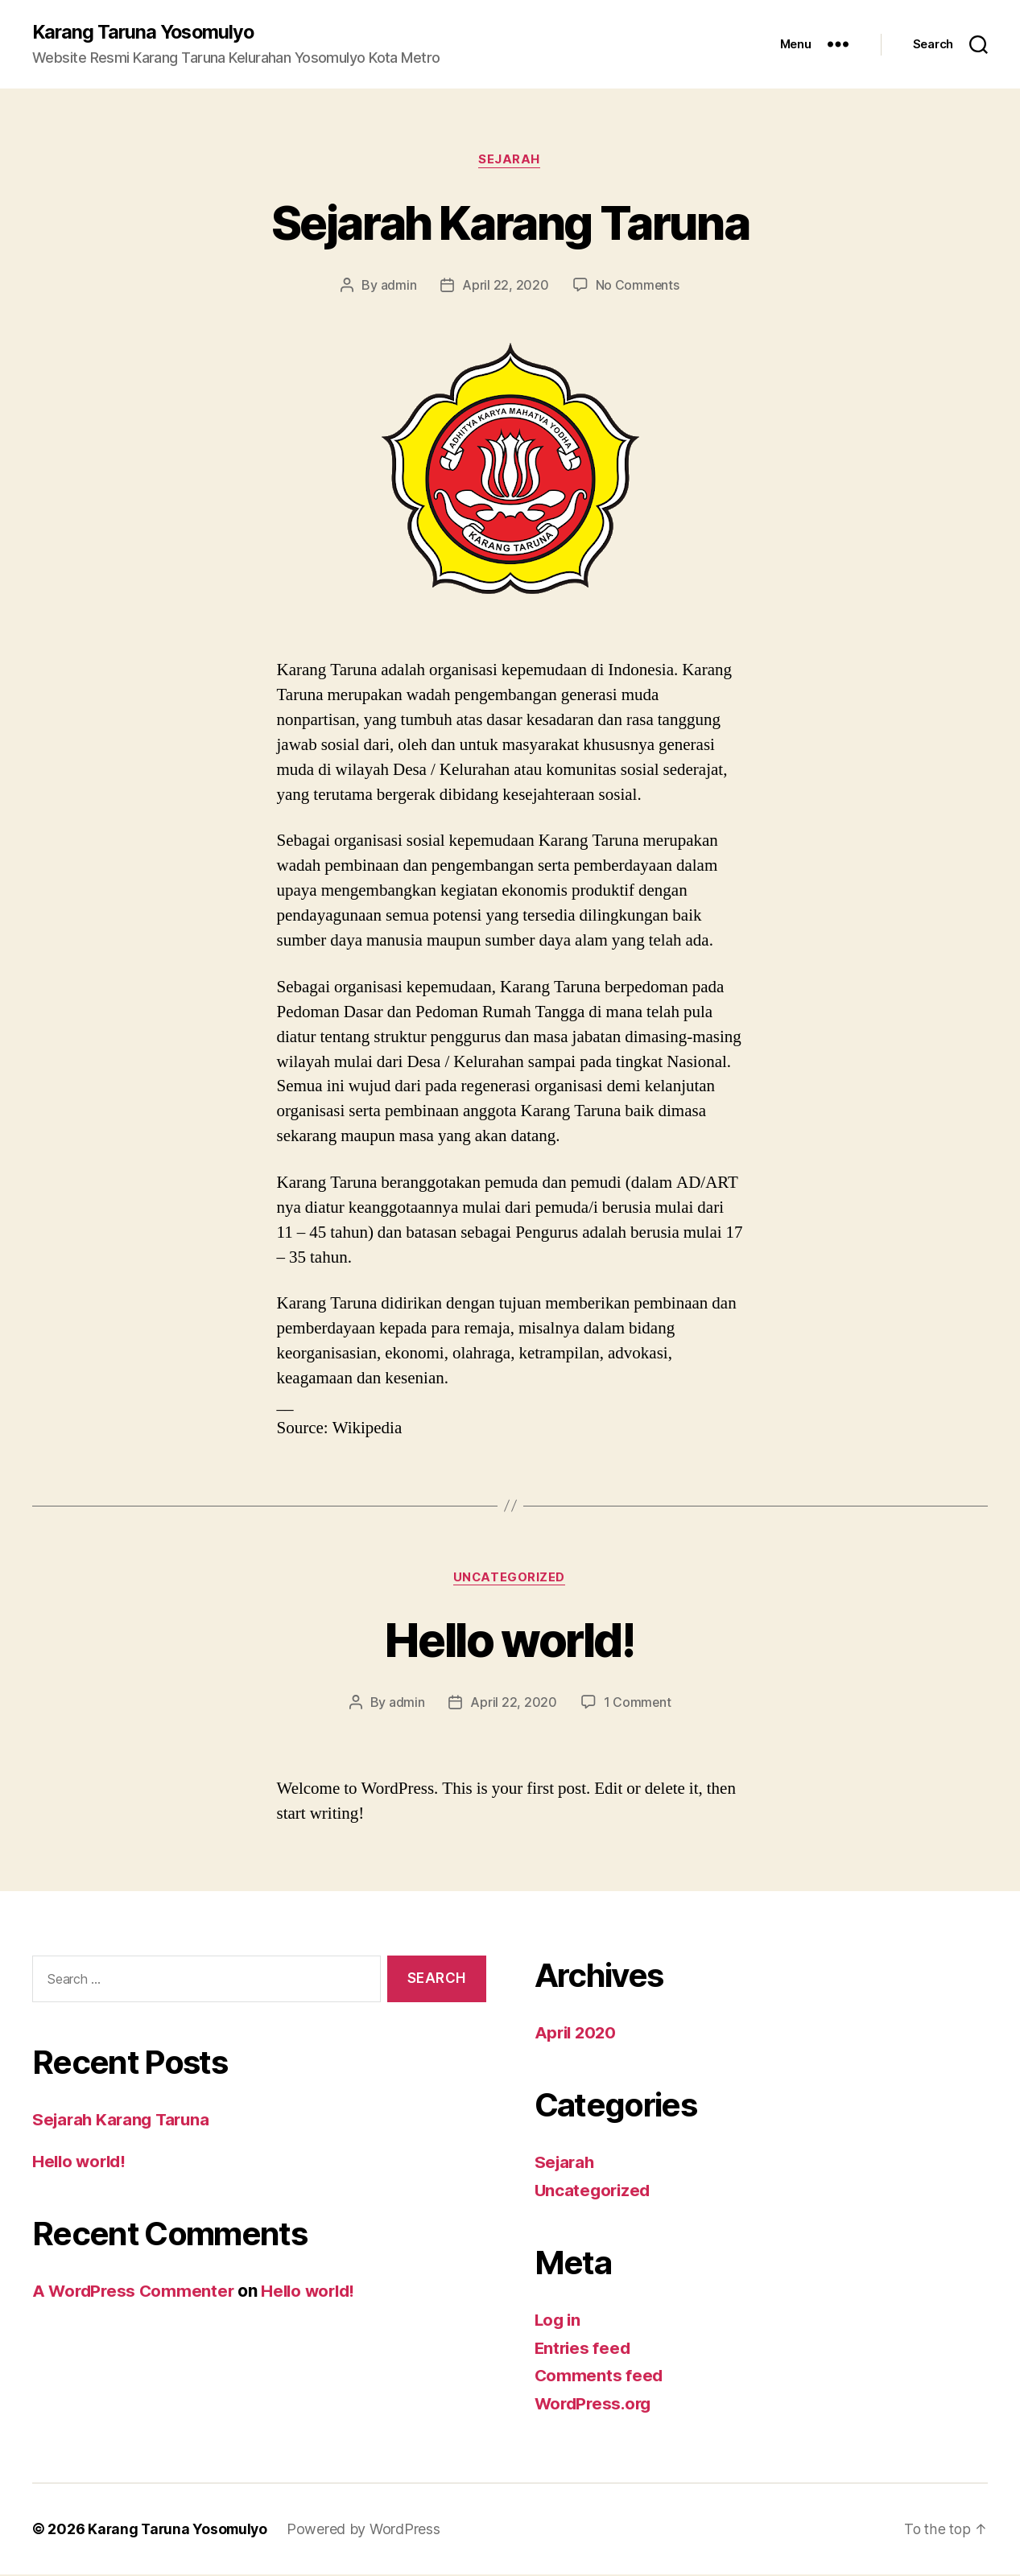 The width and height of the screenshot is (1020, 2576). I want to click on Uncategorized, so click(509, 1579).